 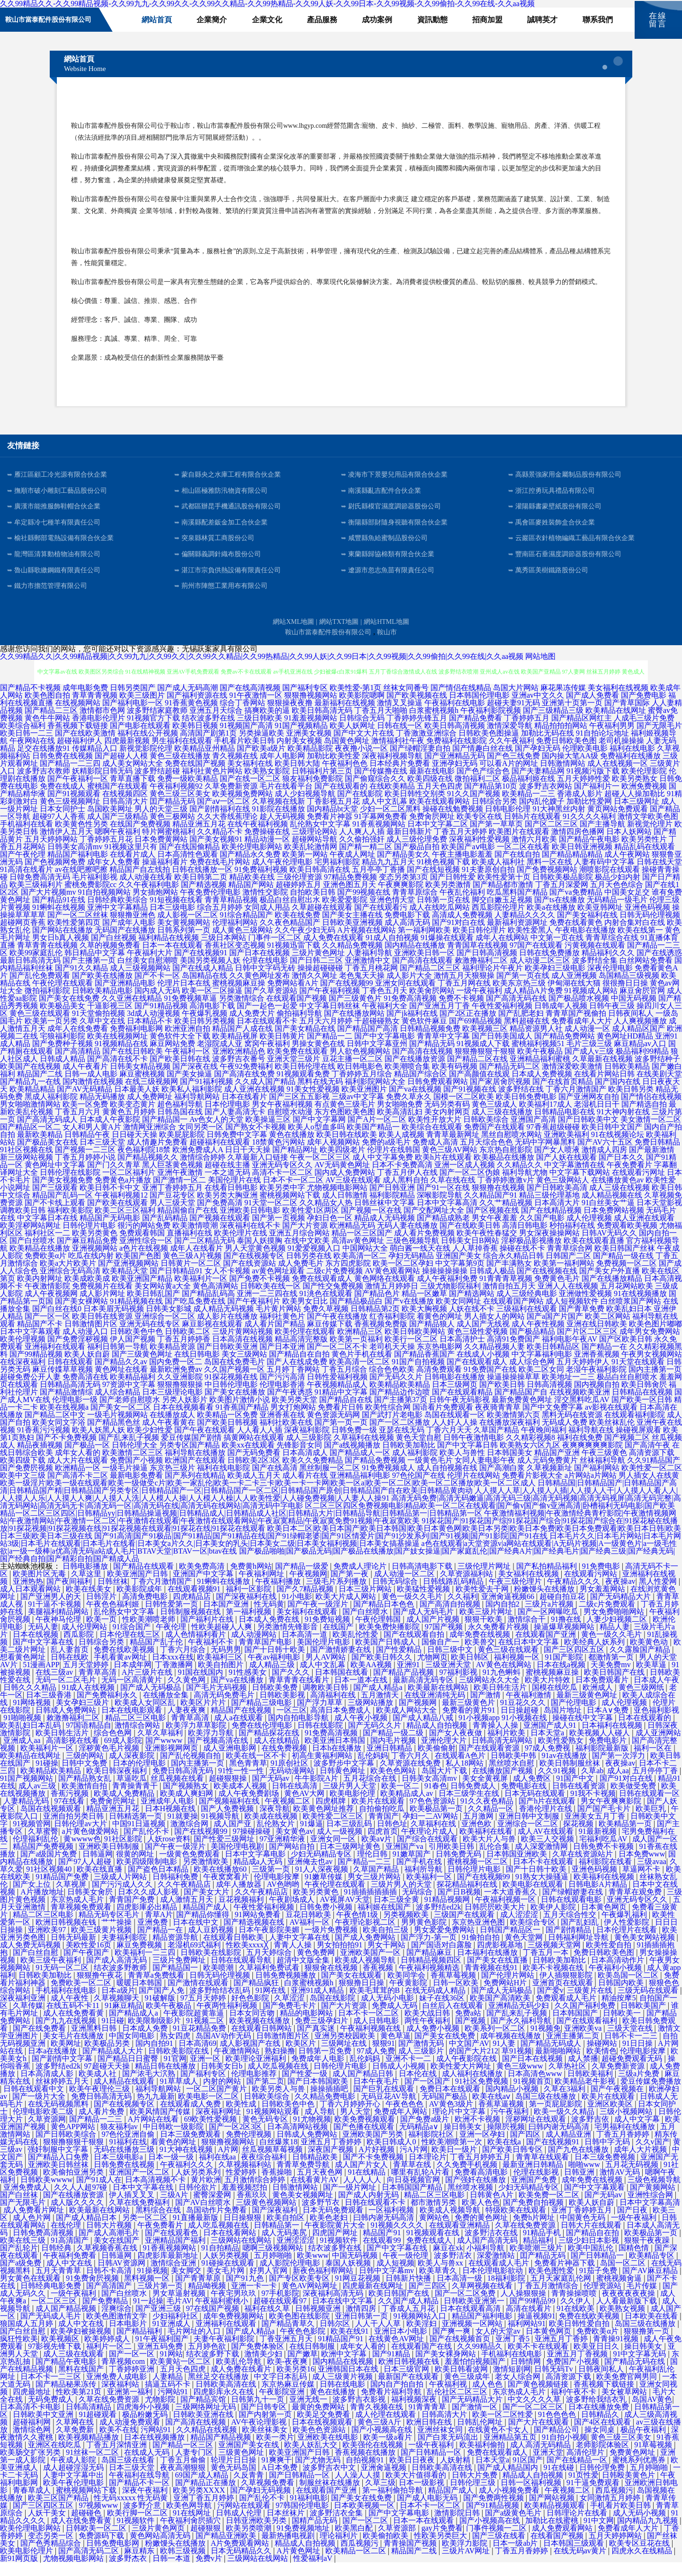 What do you see at coordinates (112, 2034) in the screenshot?
I see `91日碰` at bounding box center [112, 2034].